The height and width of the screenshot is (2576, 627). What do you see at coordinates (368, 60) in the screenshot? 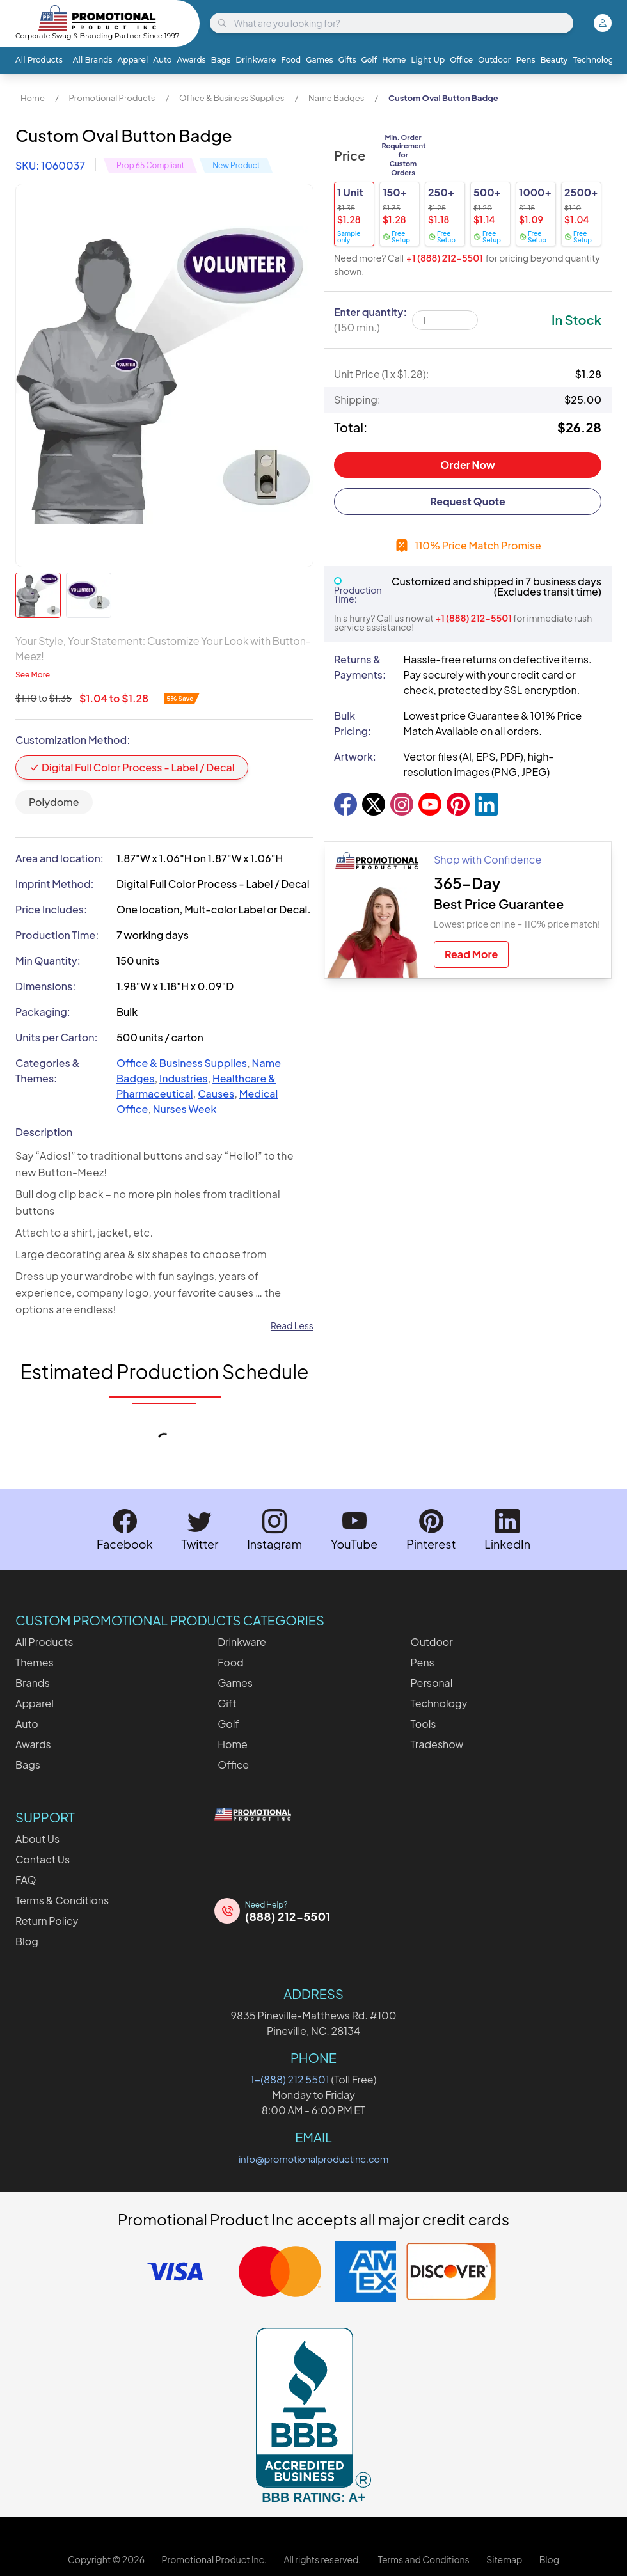
I see `Golf` at bounding box center [368, 60].